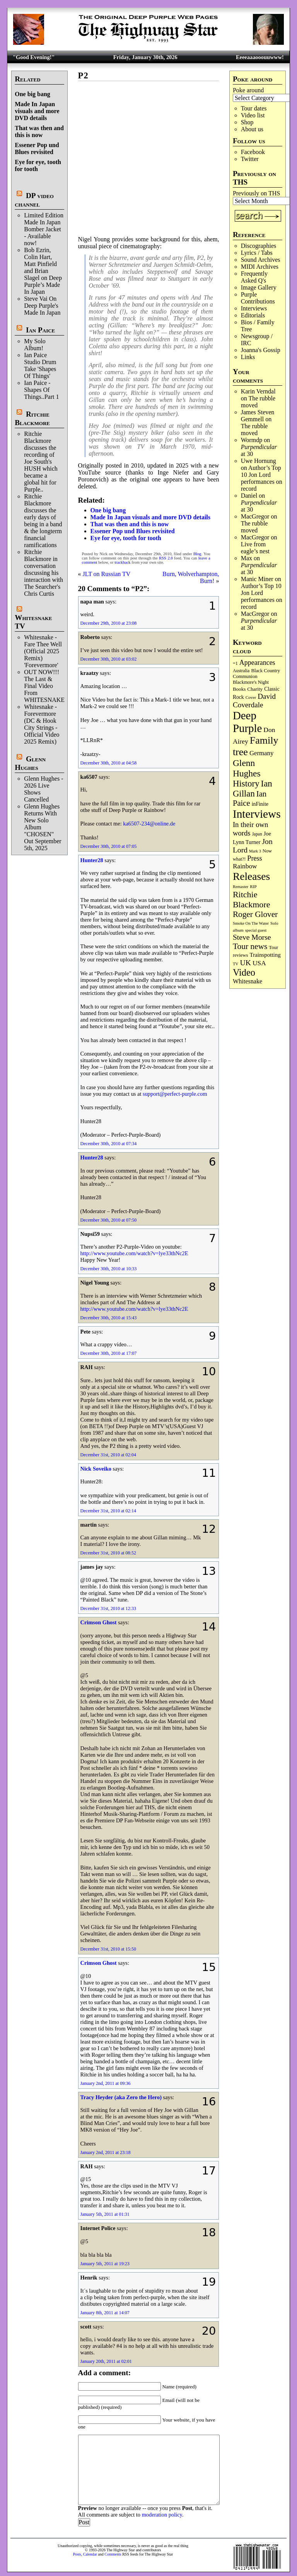 This screenshot has height=2576, width=297. Describe the element at coordinates (43, 520) in the screenshot. I see `Ritchie Blackmore discusses the early days of being in a band & the longterm financial ramifications` at that location.